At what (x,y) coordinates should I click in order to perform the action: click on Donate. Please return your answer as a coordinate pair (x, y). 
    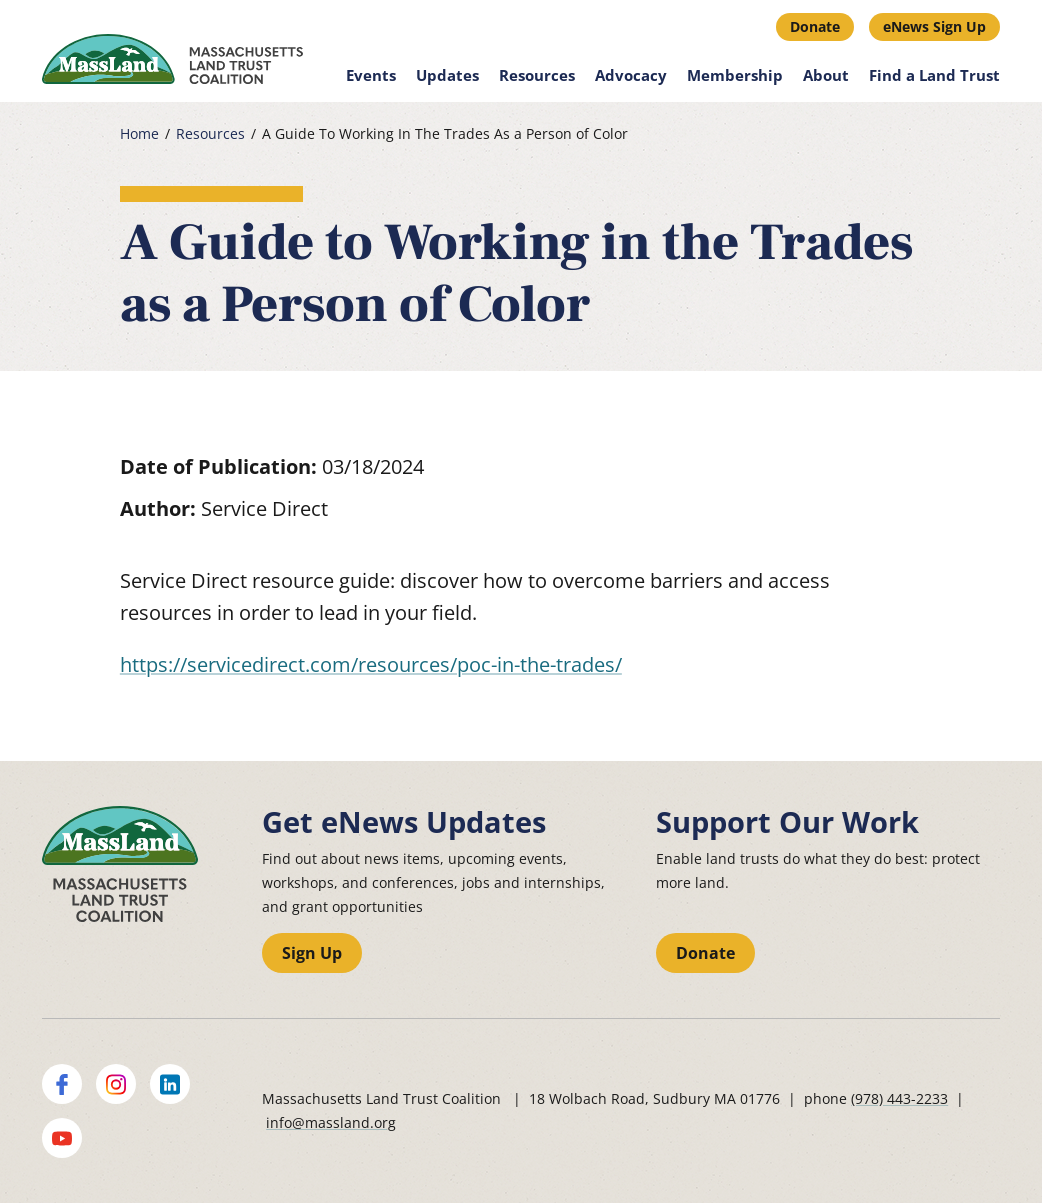
    Looking at the image, I should click on (815, 26).